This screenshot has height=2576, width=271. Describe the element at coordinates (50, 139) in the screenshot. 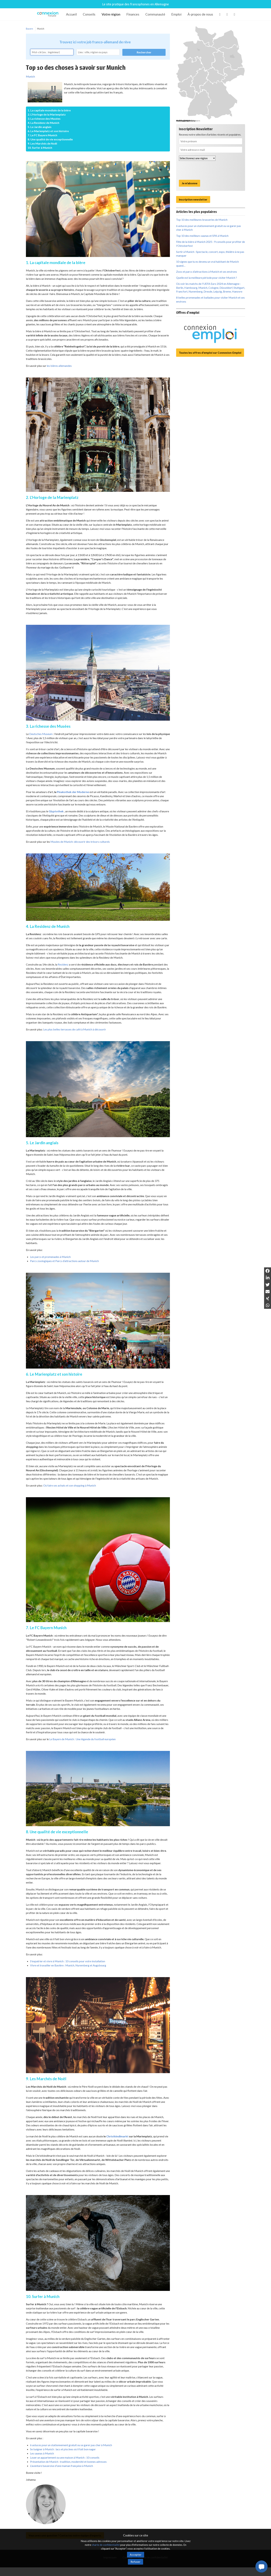

I see `8. Une qualité de vie exceptionnelle` at that location.